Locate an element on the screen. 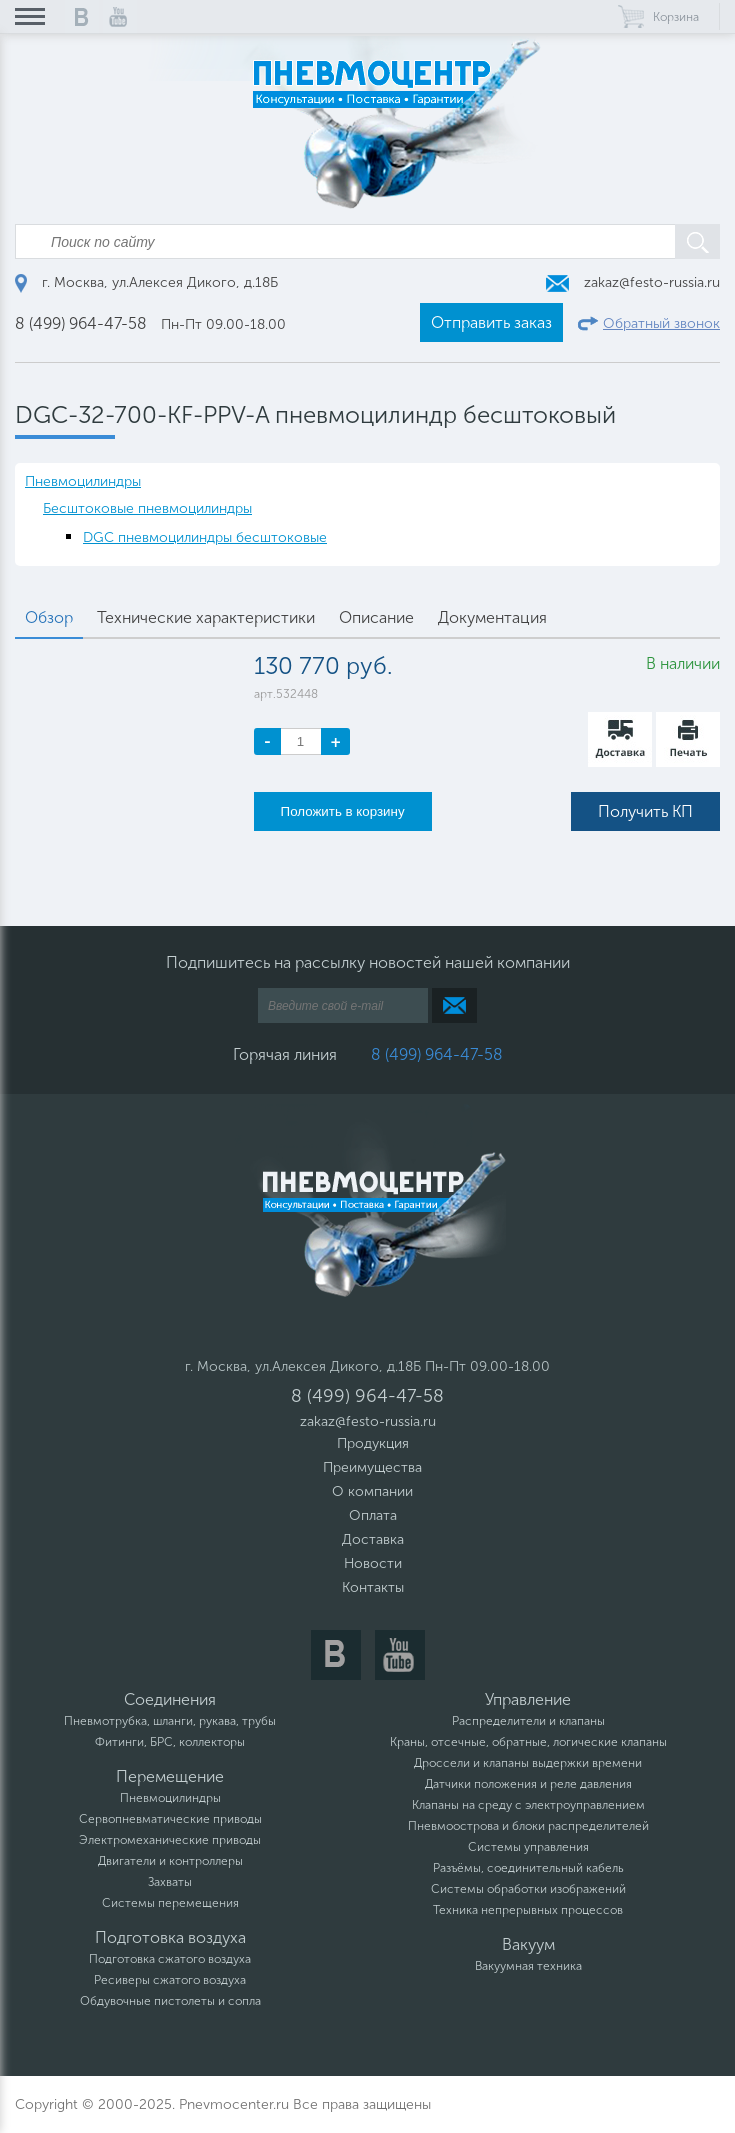  Новости is located at coordinates (373, 1563).